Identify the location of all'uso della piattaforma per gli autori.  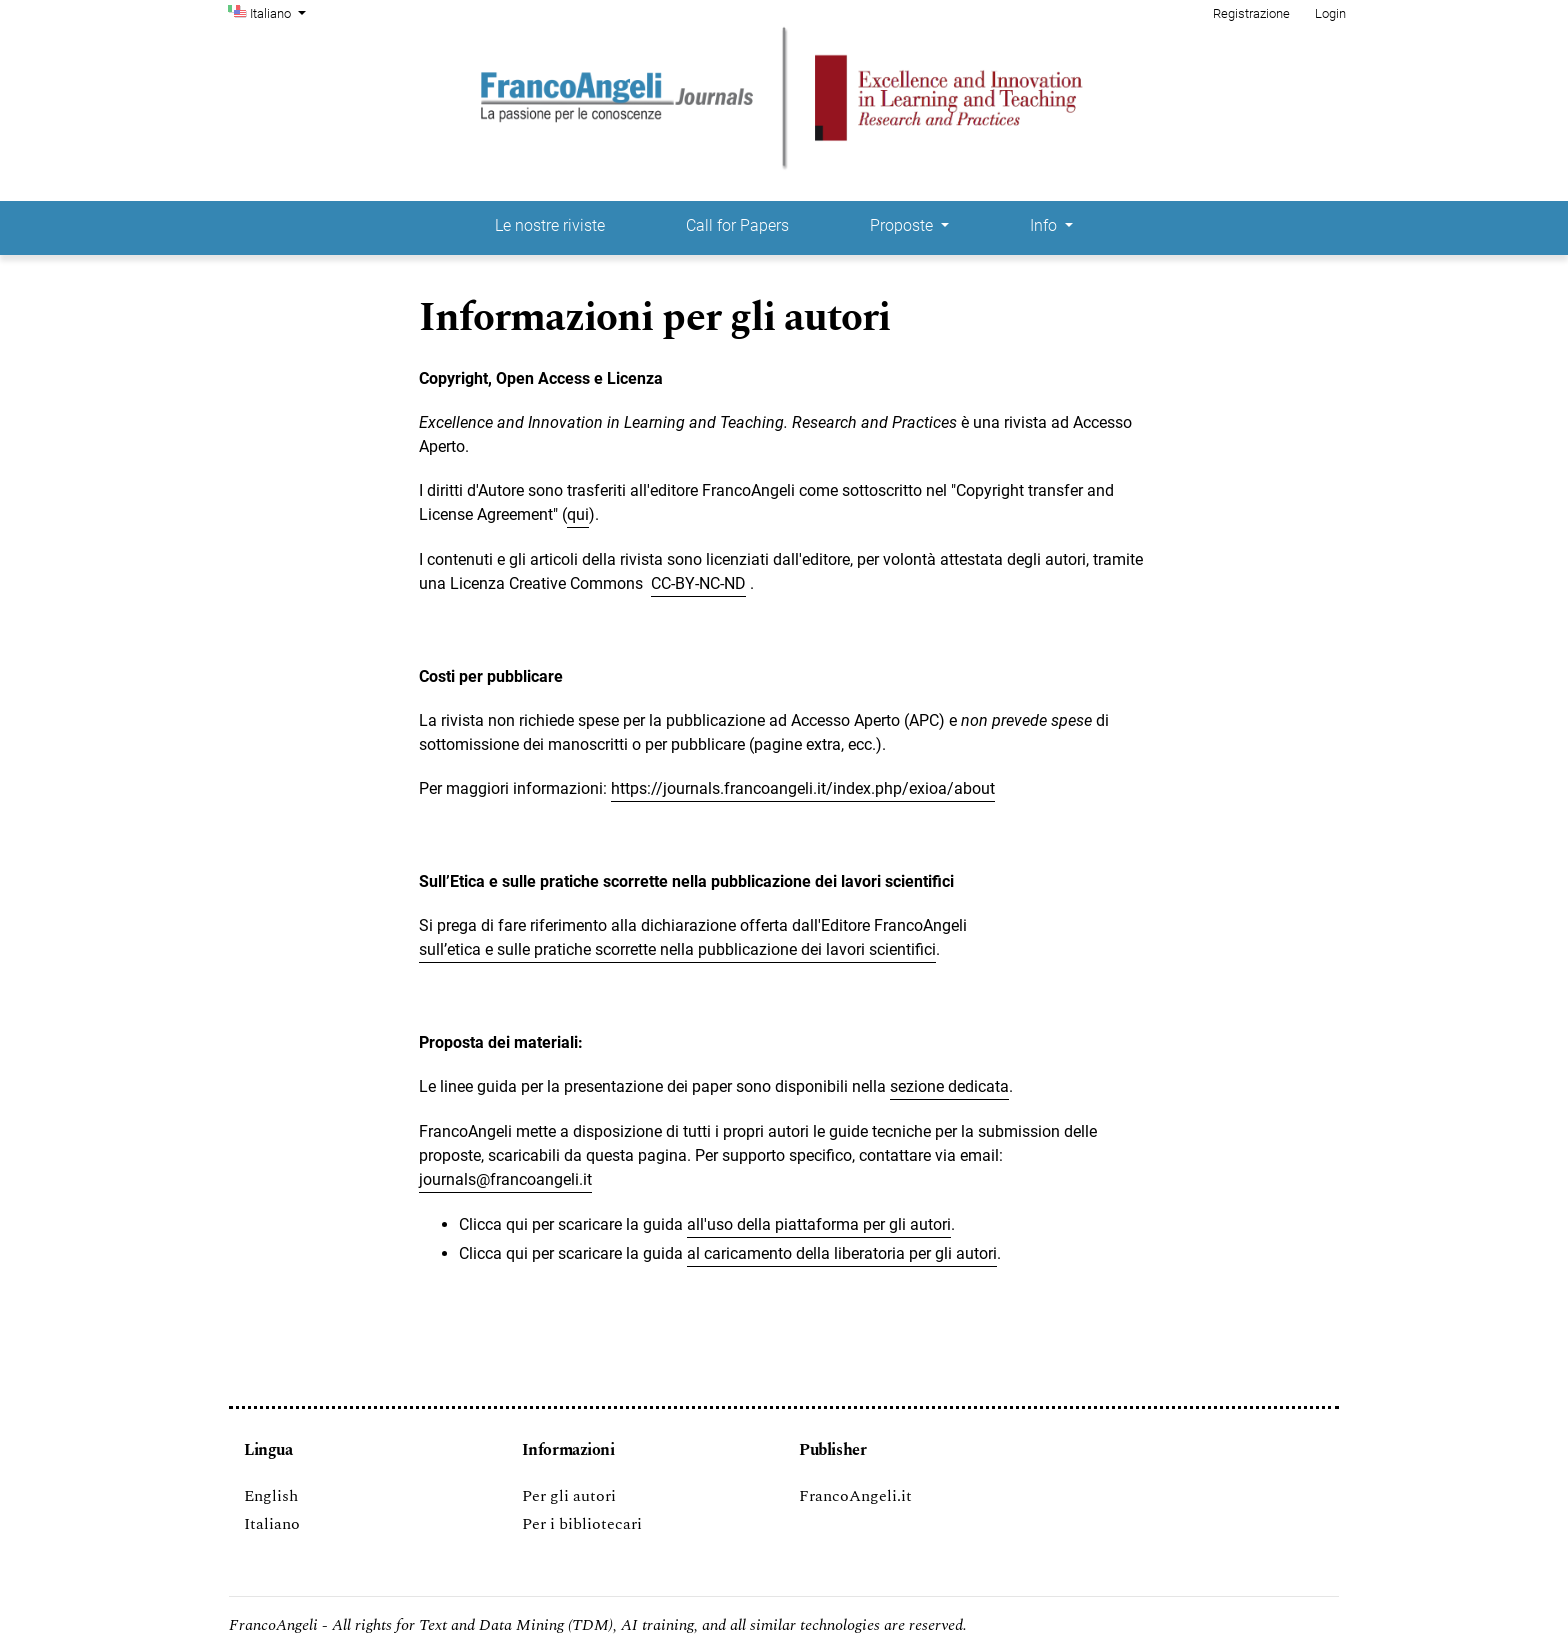
(819, 1224).